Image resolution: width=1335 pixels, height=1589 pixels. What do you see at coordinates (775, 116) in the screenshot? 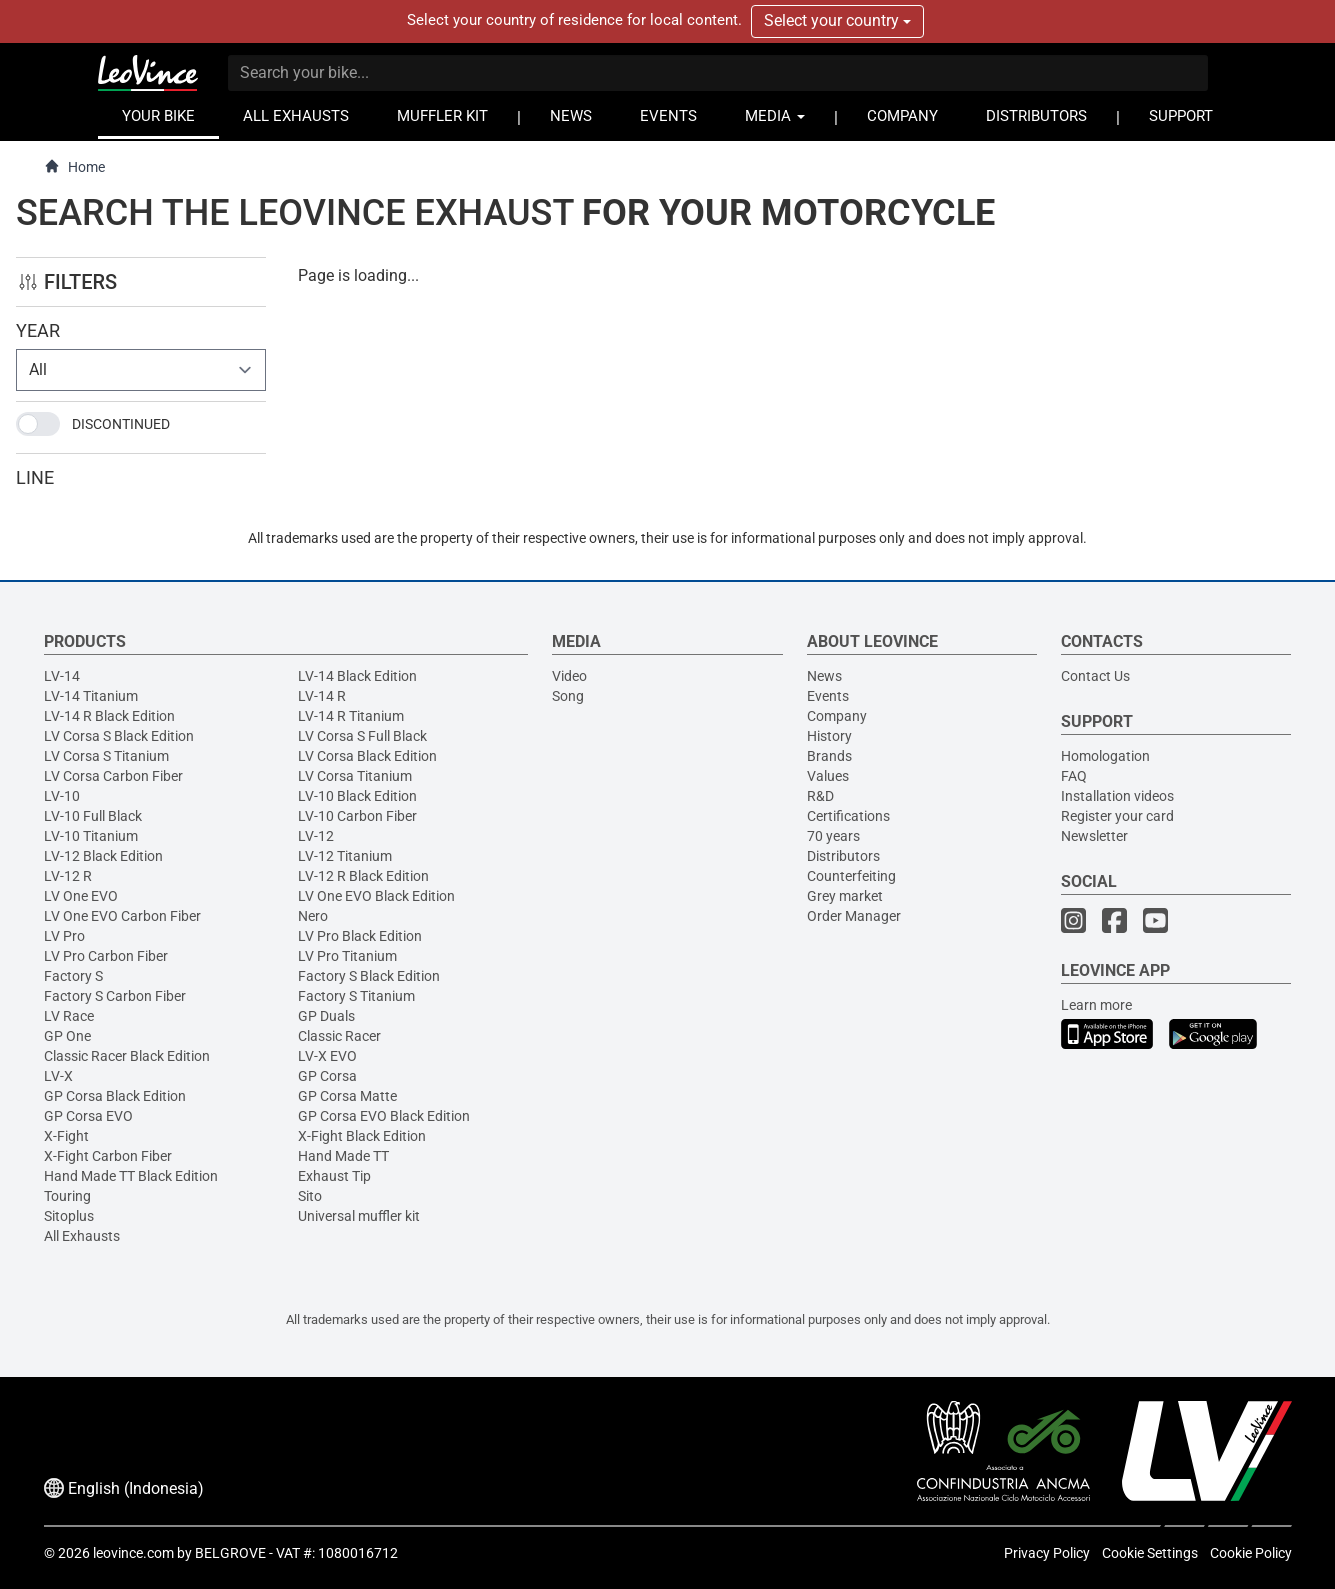
I see `MEDIA [button]` at bounding box center [775, 116].